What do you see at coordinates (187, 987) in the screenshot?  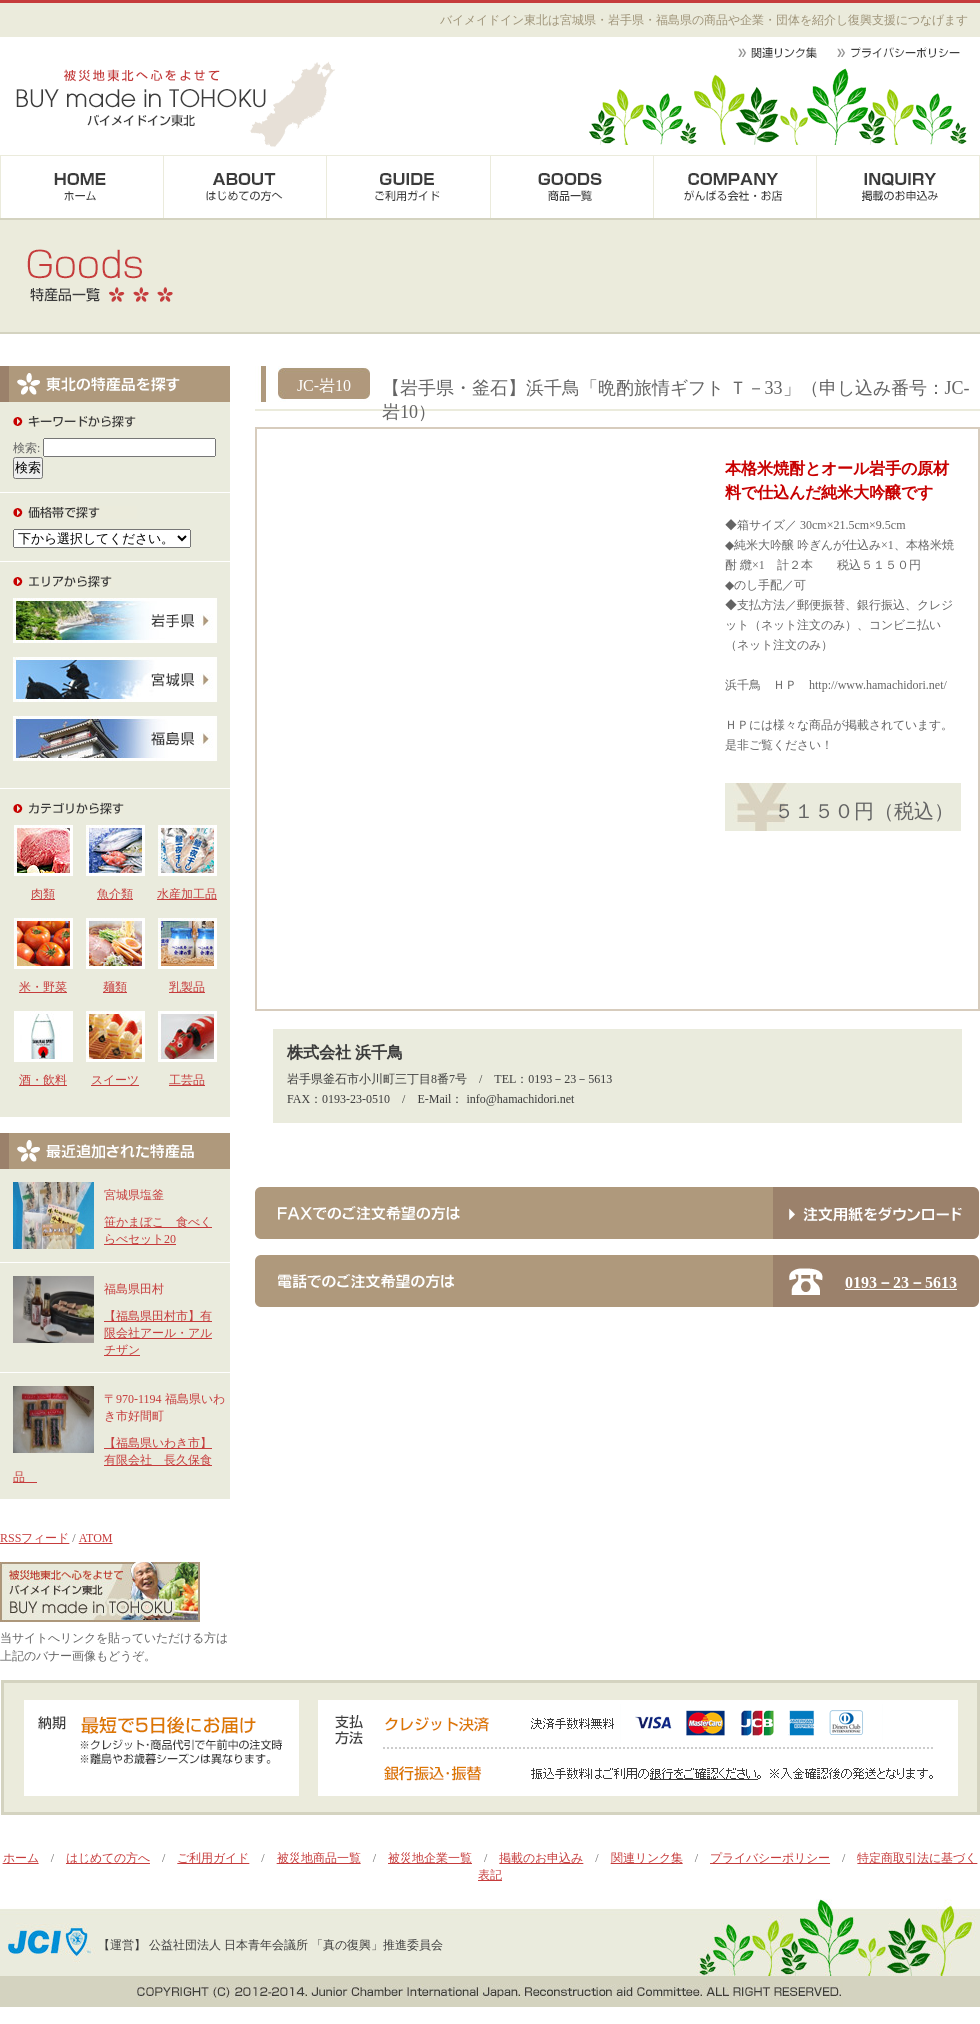 I see `乳製品` at bounding box center [187, 987].